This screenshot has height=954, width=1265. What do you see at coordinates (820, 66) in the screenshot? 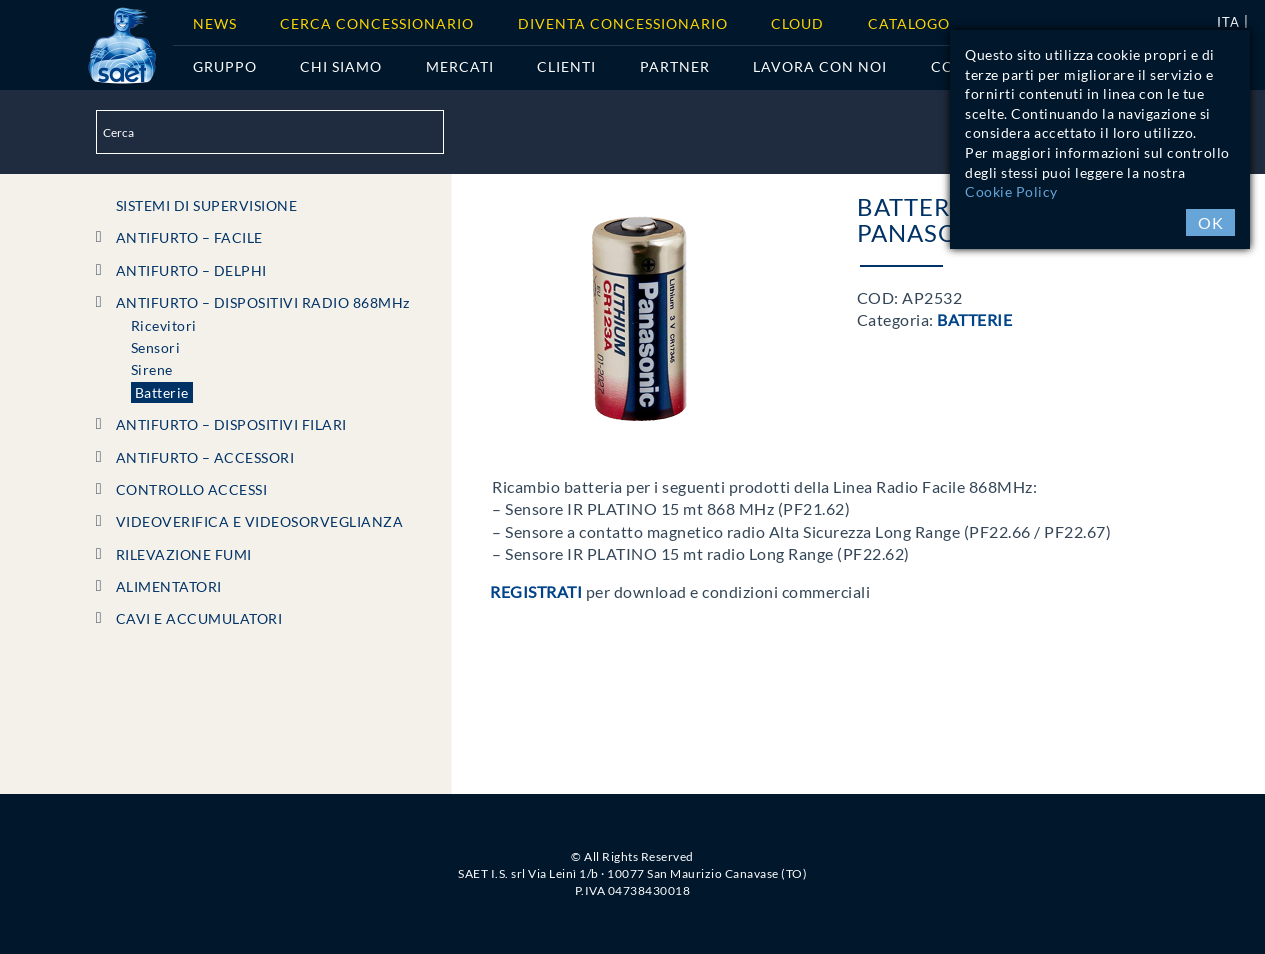
I see `Lavora con noi` at bounding box center [820, 66].